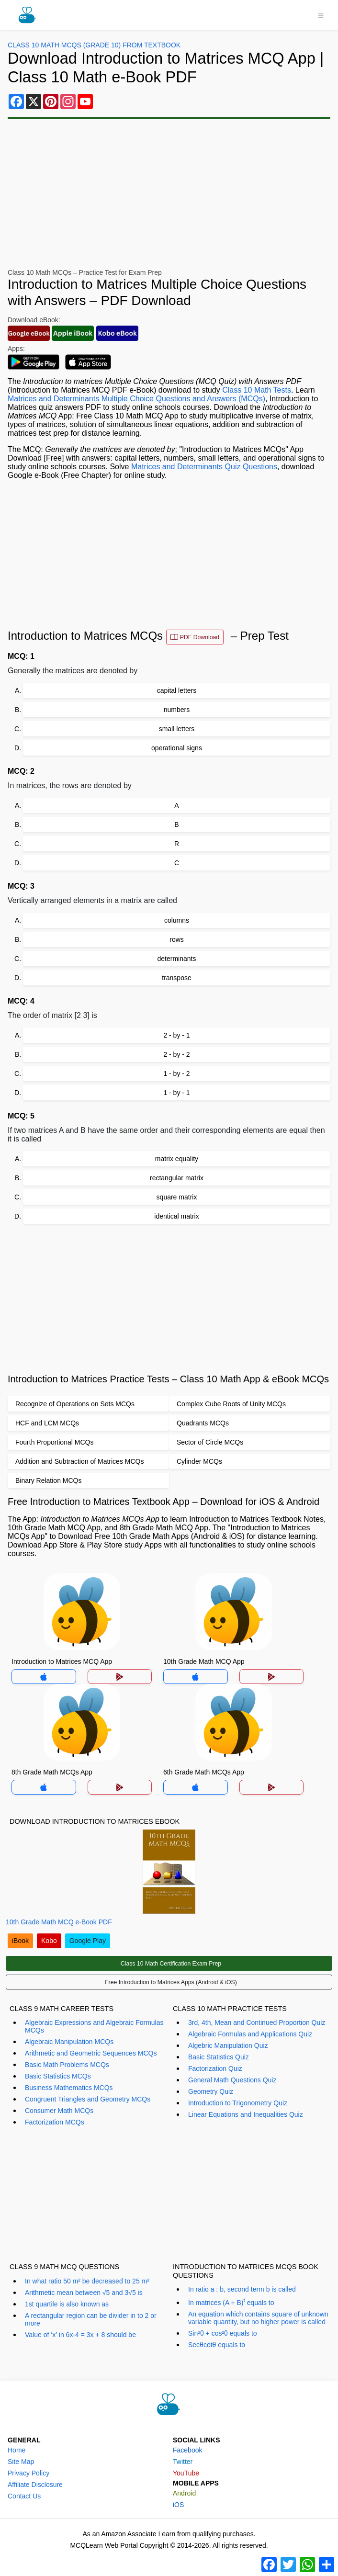  Describe the element at coordinates (58, 2076) in the screenshot. I see `Basic Statistics MCQs` at that location.